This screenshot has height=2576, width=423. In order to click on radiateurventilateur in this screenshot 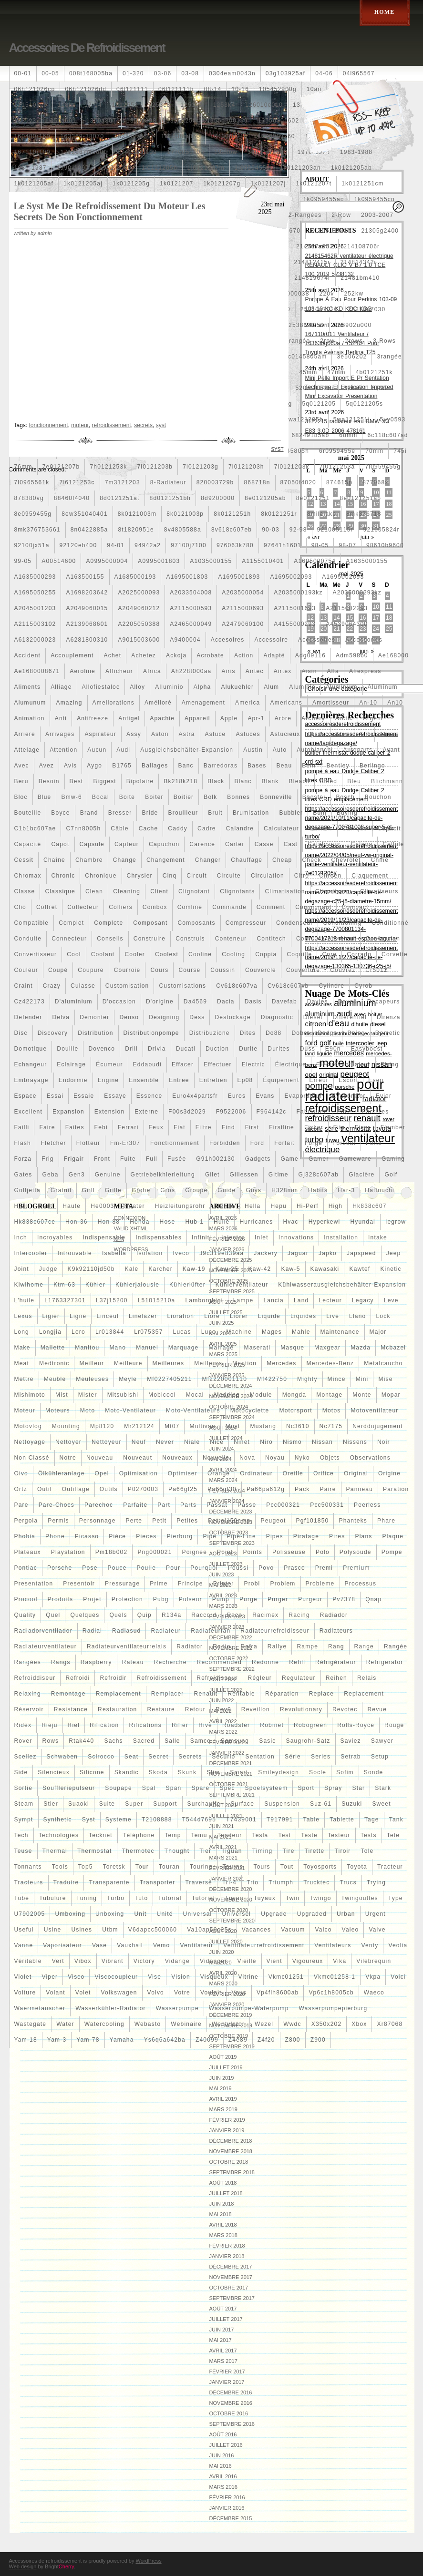, I will do `click(45, 1646)`.